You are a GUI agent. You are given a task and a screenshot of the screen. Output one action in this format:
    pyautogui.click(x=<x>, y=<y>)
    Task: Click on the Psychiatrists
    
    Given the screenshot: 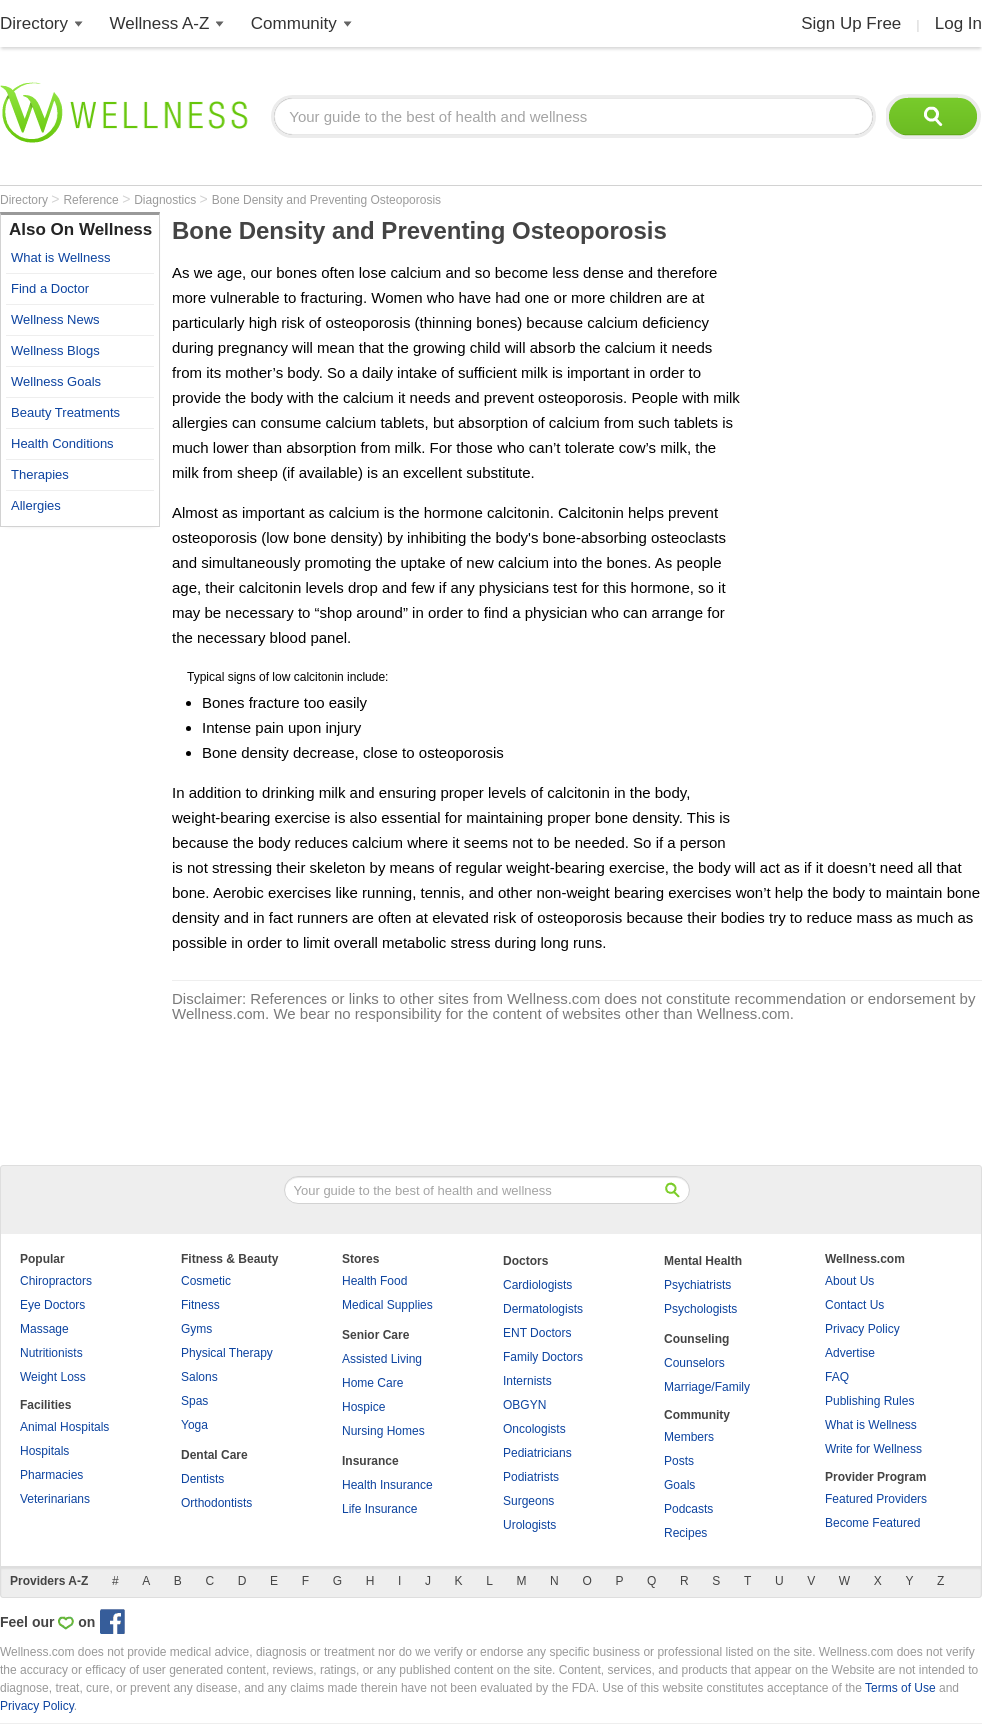 What is the action you would take?
    pyautogui.click(x=697, y=1285)
    